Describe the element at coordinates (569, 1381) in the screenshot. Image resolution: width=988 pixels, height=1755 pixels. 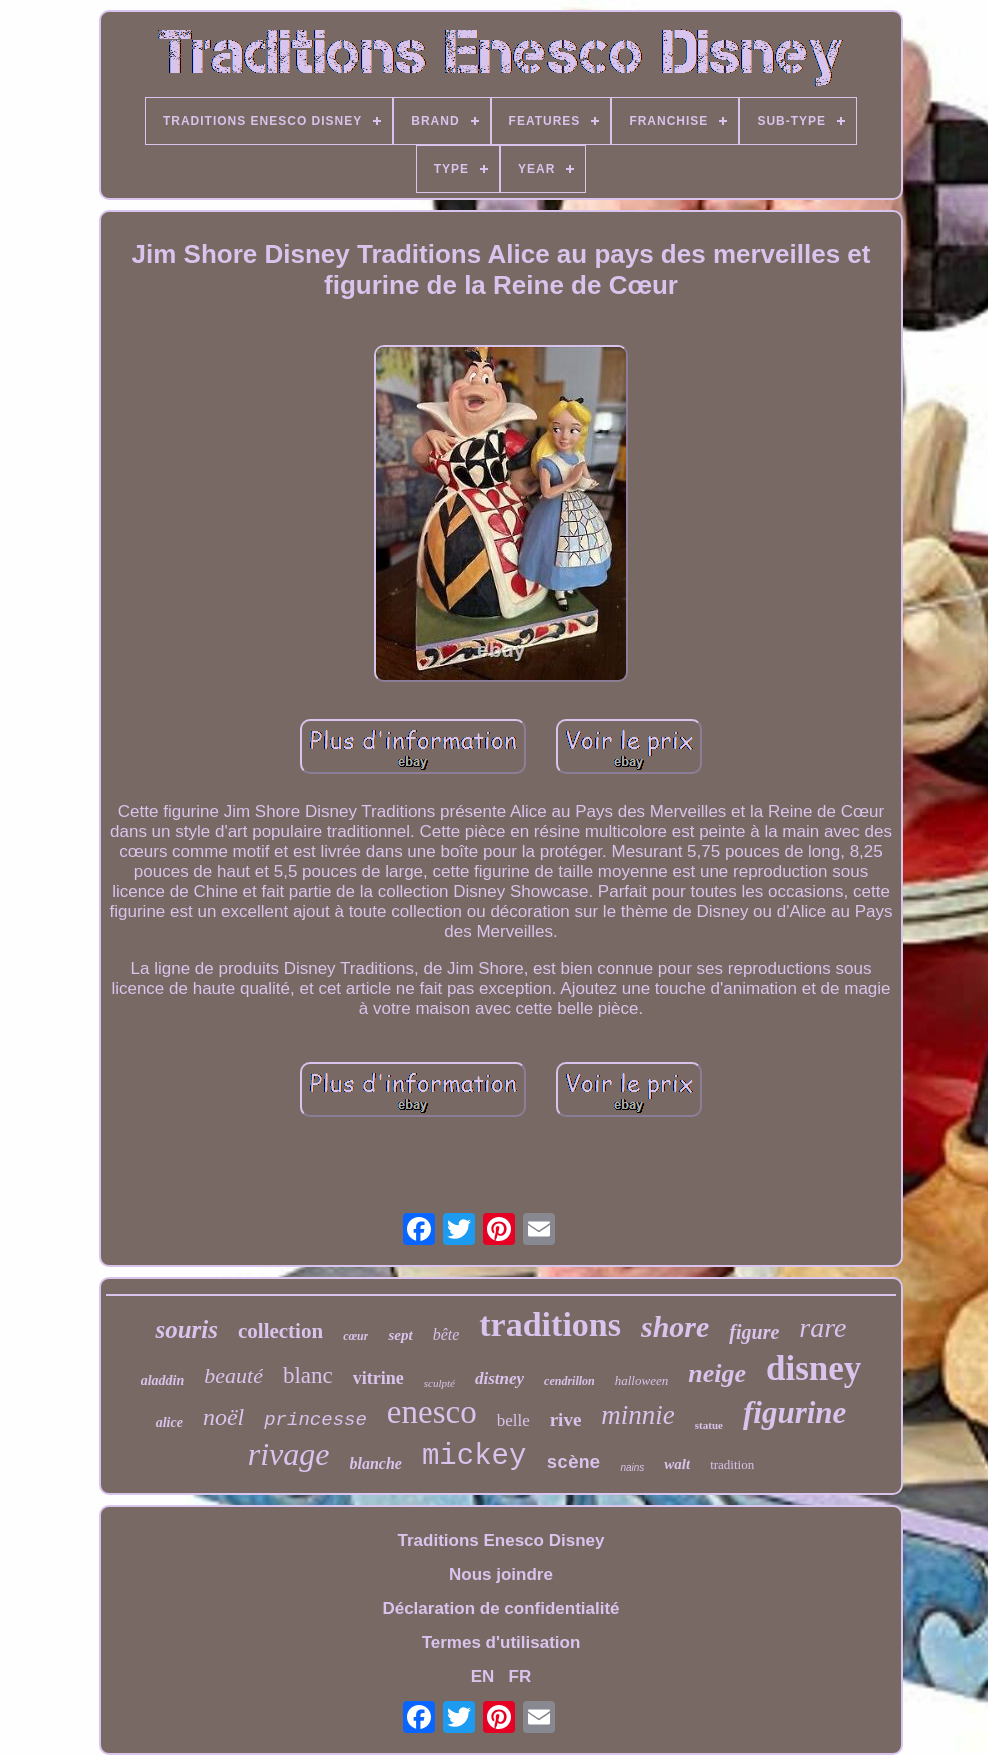
I see `cendrillon` at that location.